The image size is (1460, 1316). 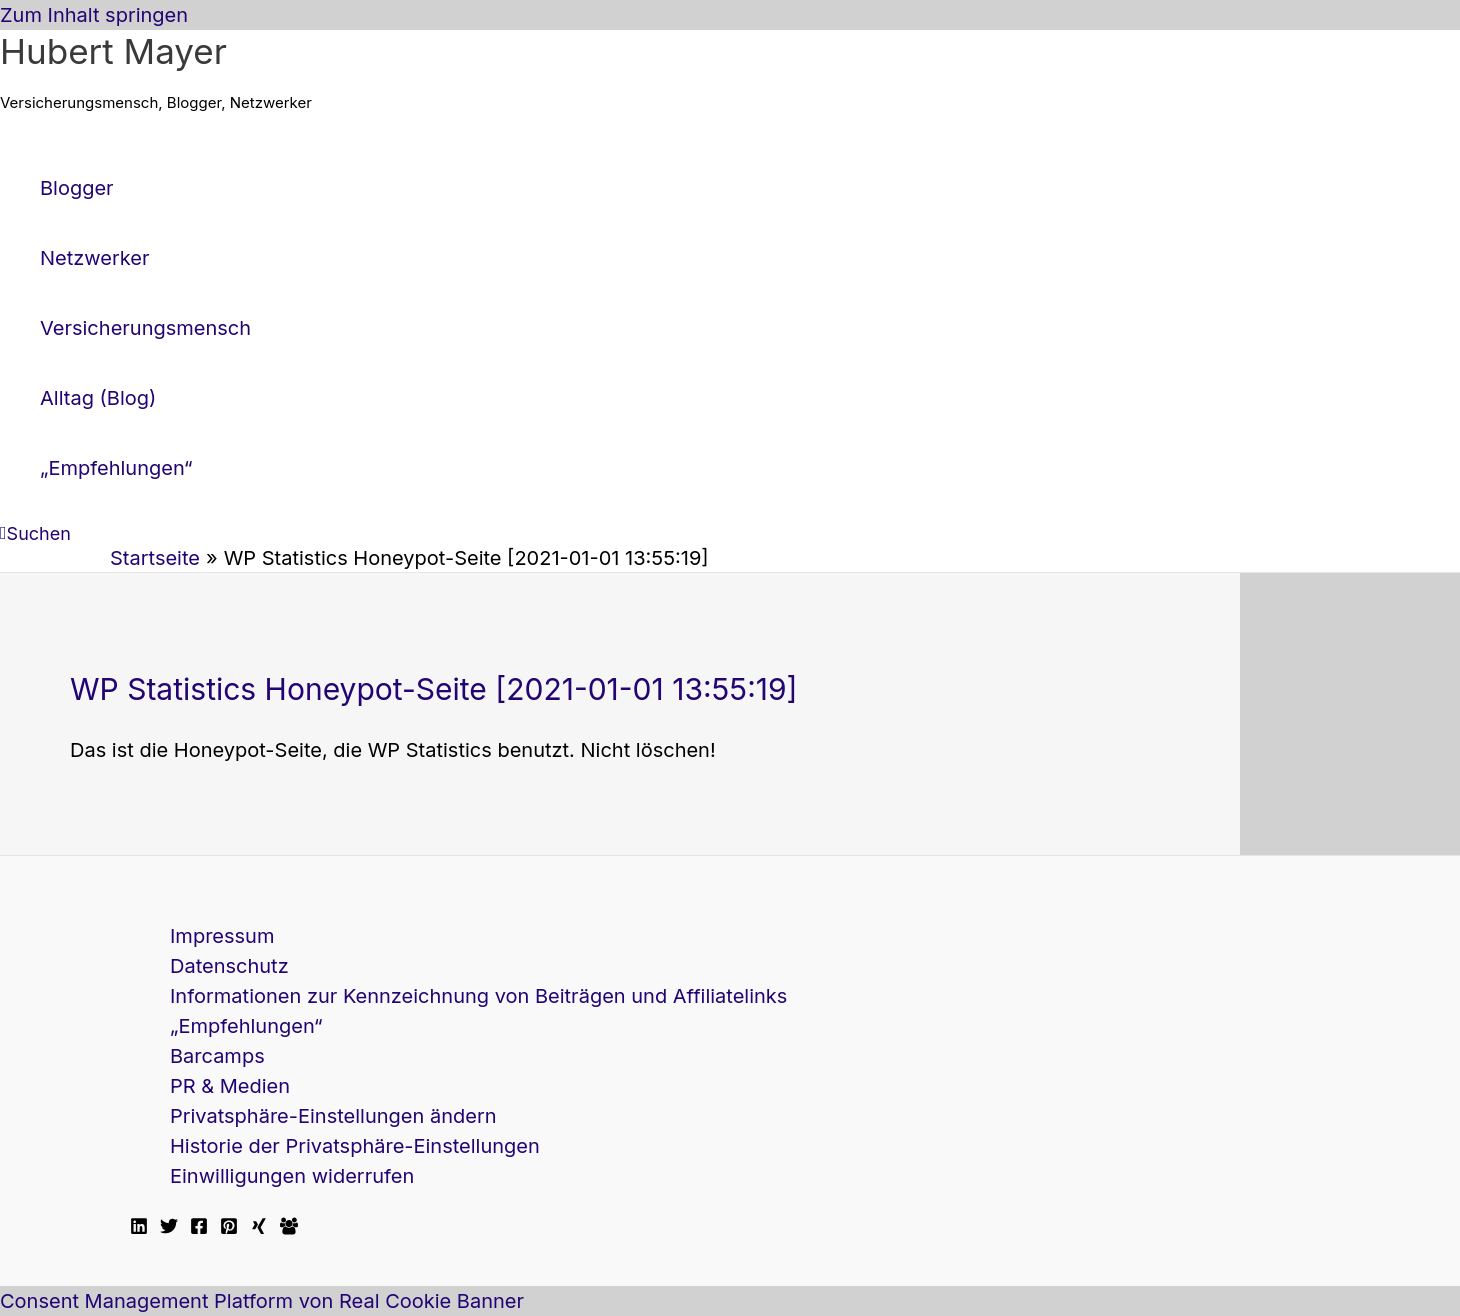 I want to click on Privatsphäre-Einstellungen ändern [button], so click(x=333, y=1116).